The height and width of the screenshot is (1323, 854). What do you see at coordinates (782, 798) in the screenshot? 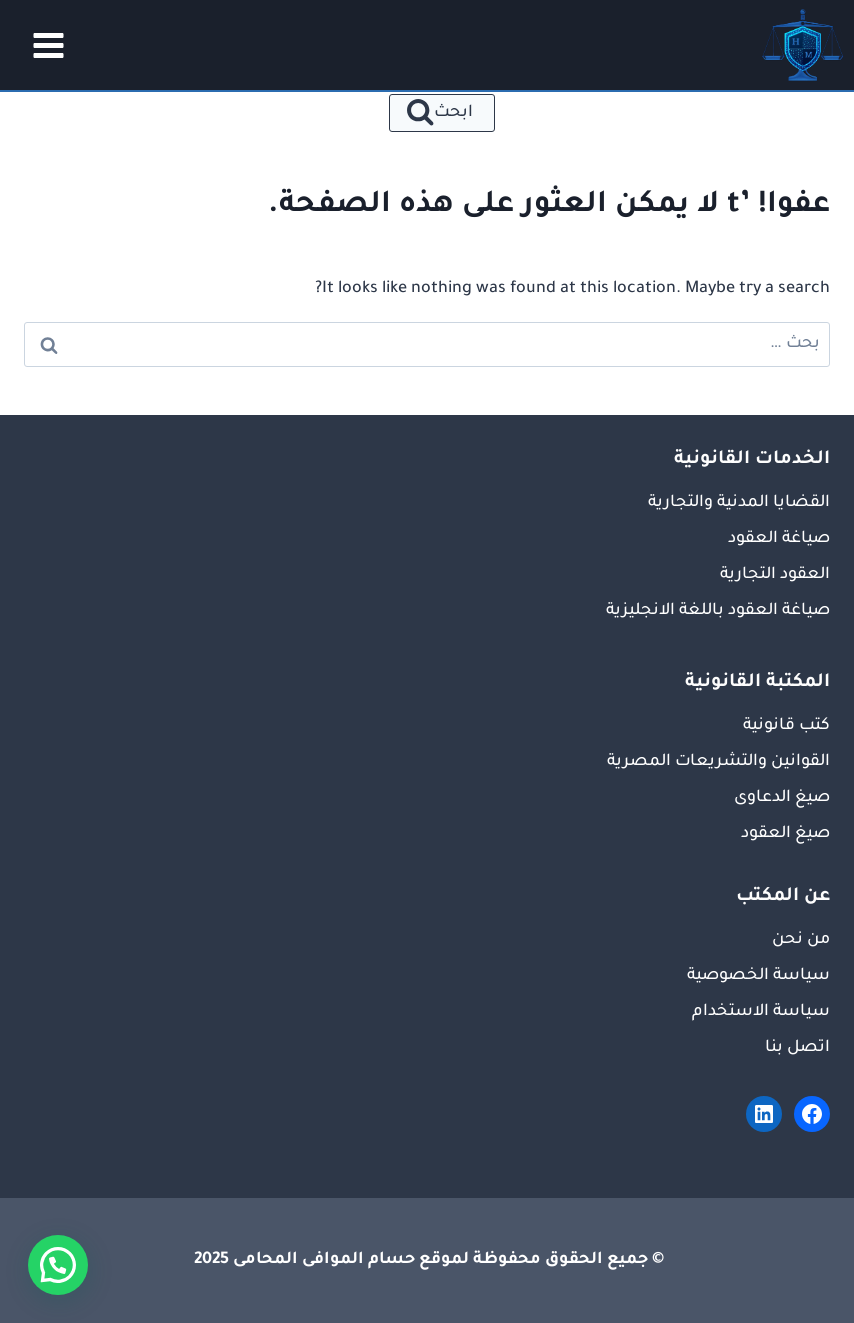
I see `صيغ الدعاوى` at bounding box center [782, 798].